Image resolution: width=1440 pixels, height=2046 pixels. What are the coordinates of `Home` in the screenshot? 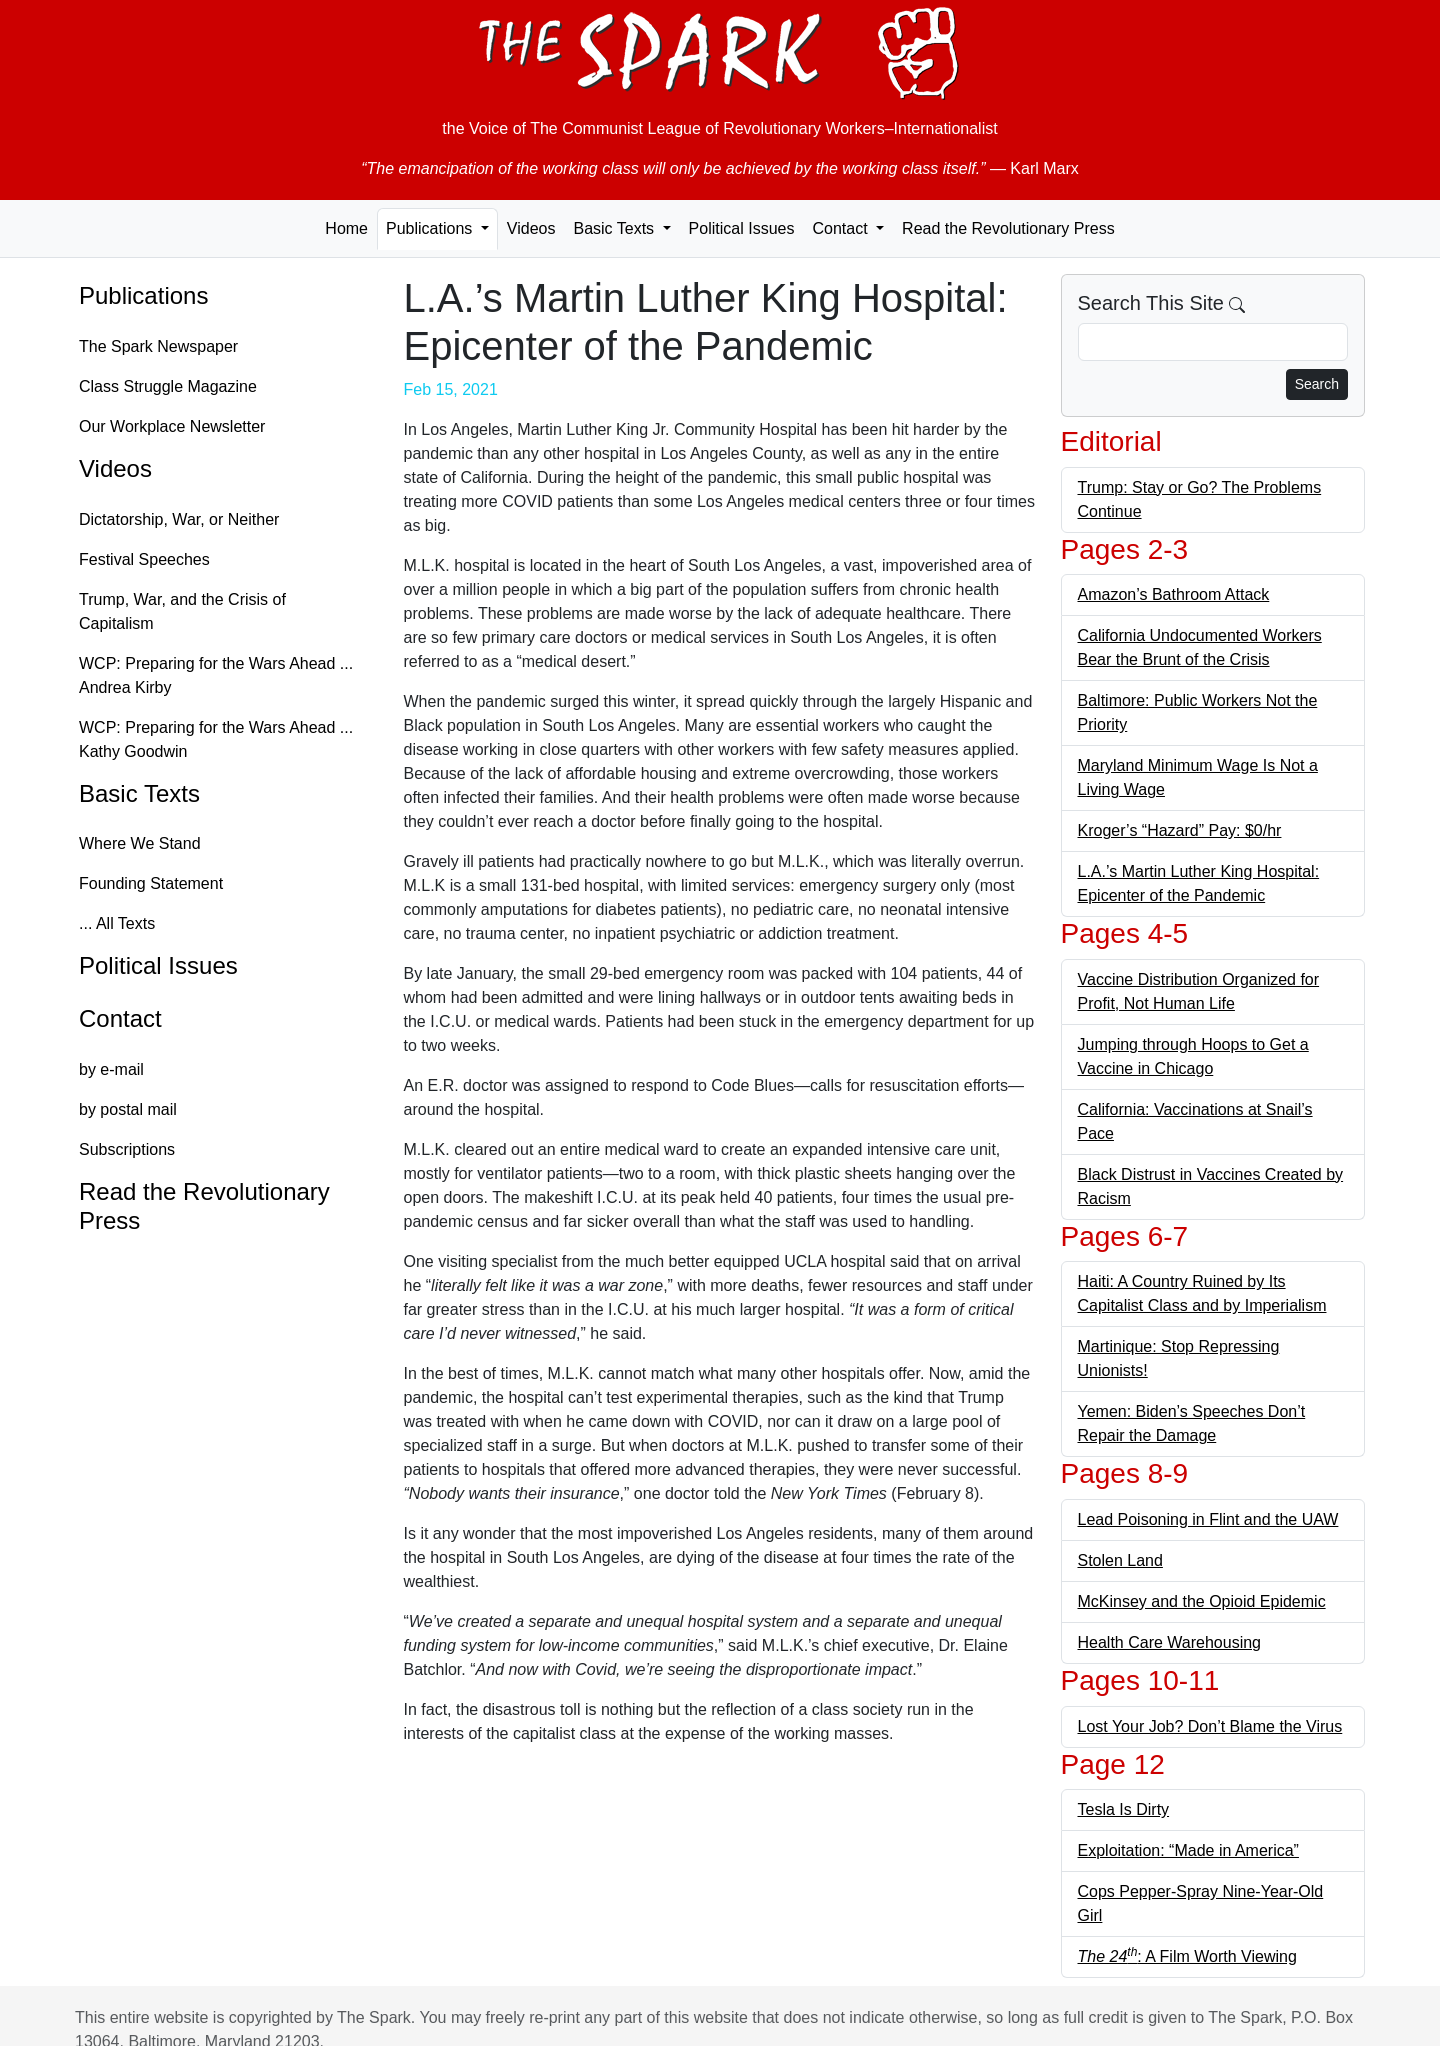 It's located at (346, 228).